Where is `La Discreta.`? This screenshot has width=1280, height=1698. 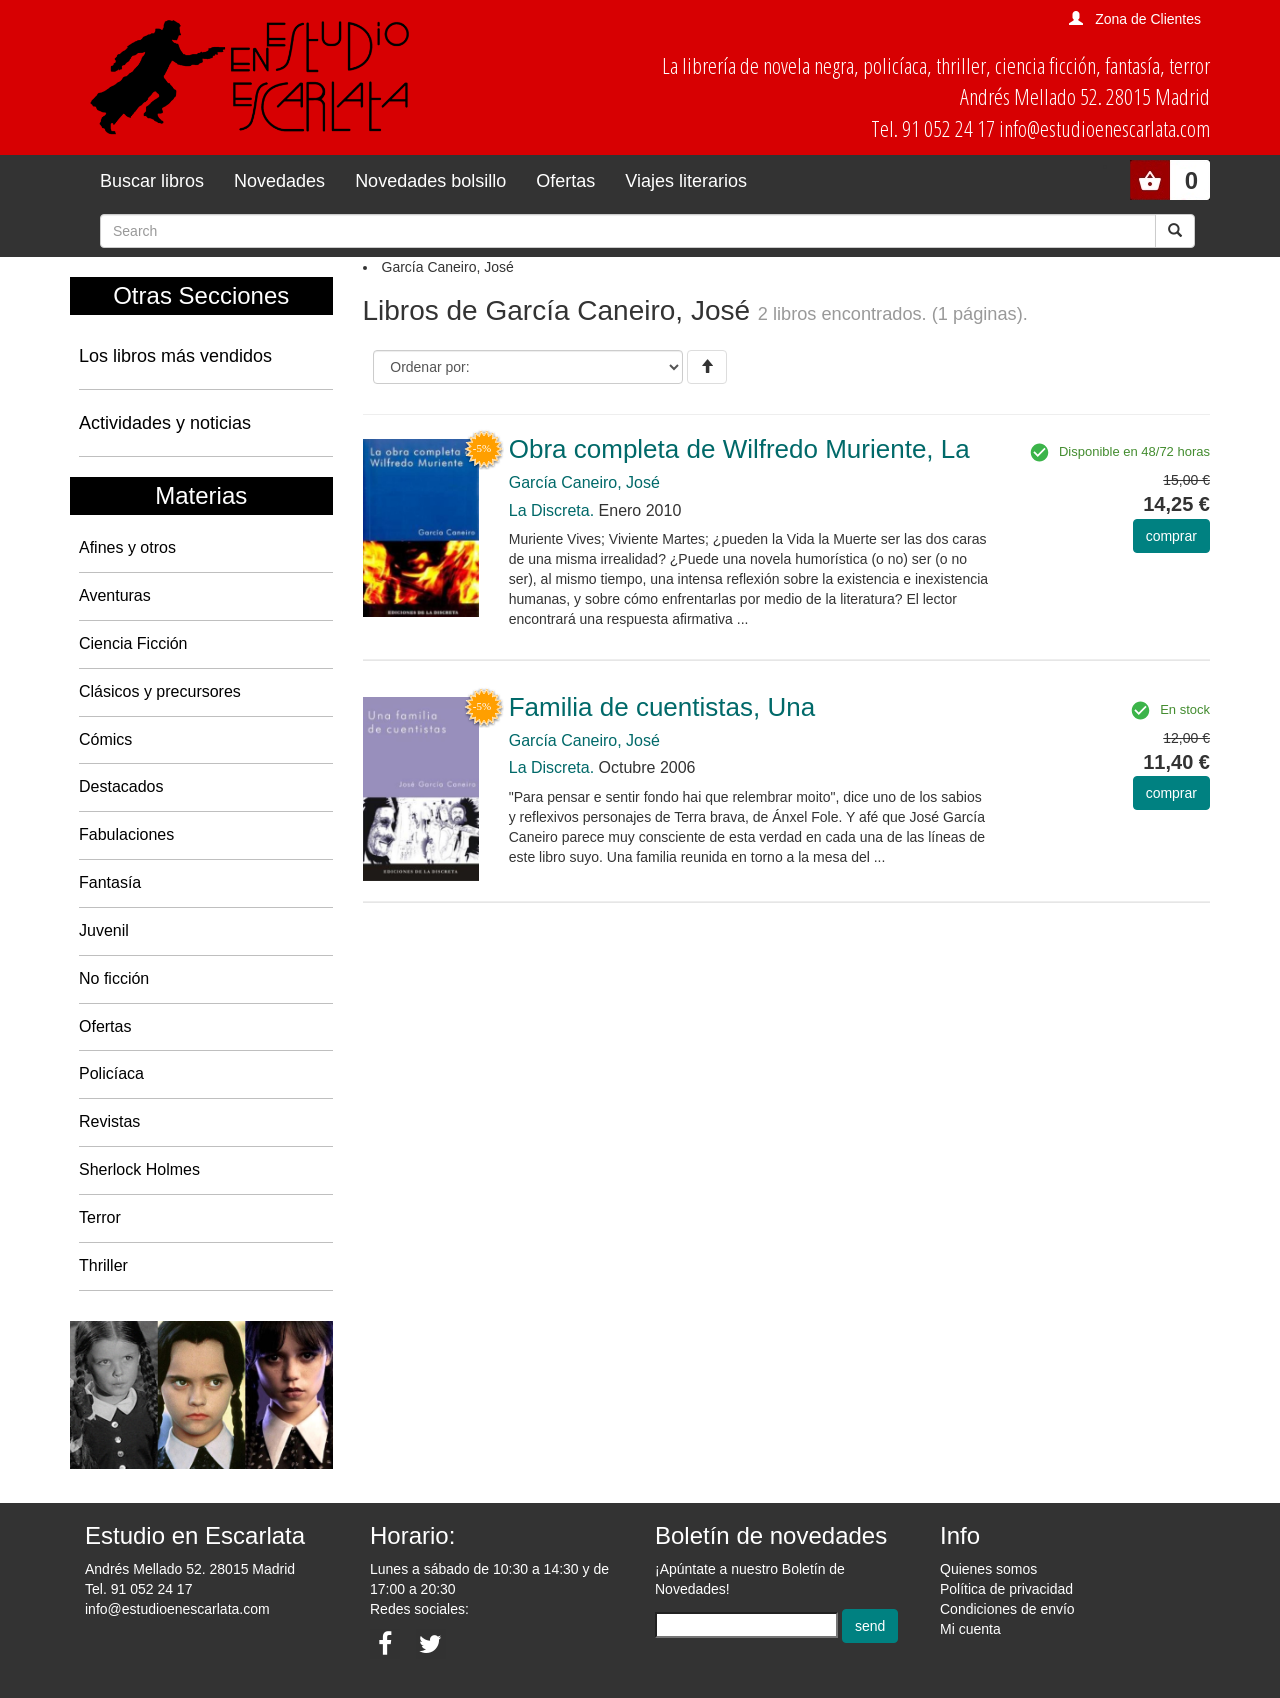
La Discreta. is located at coordinates (551, 510).